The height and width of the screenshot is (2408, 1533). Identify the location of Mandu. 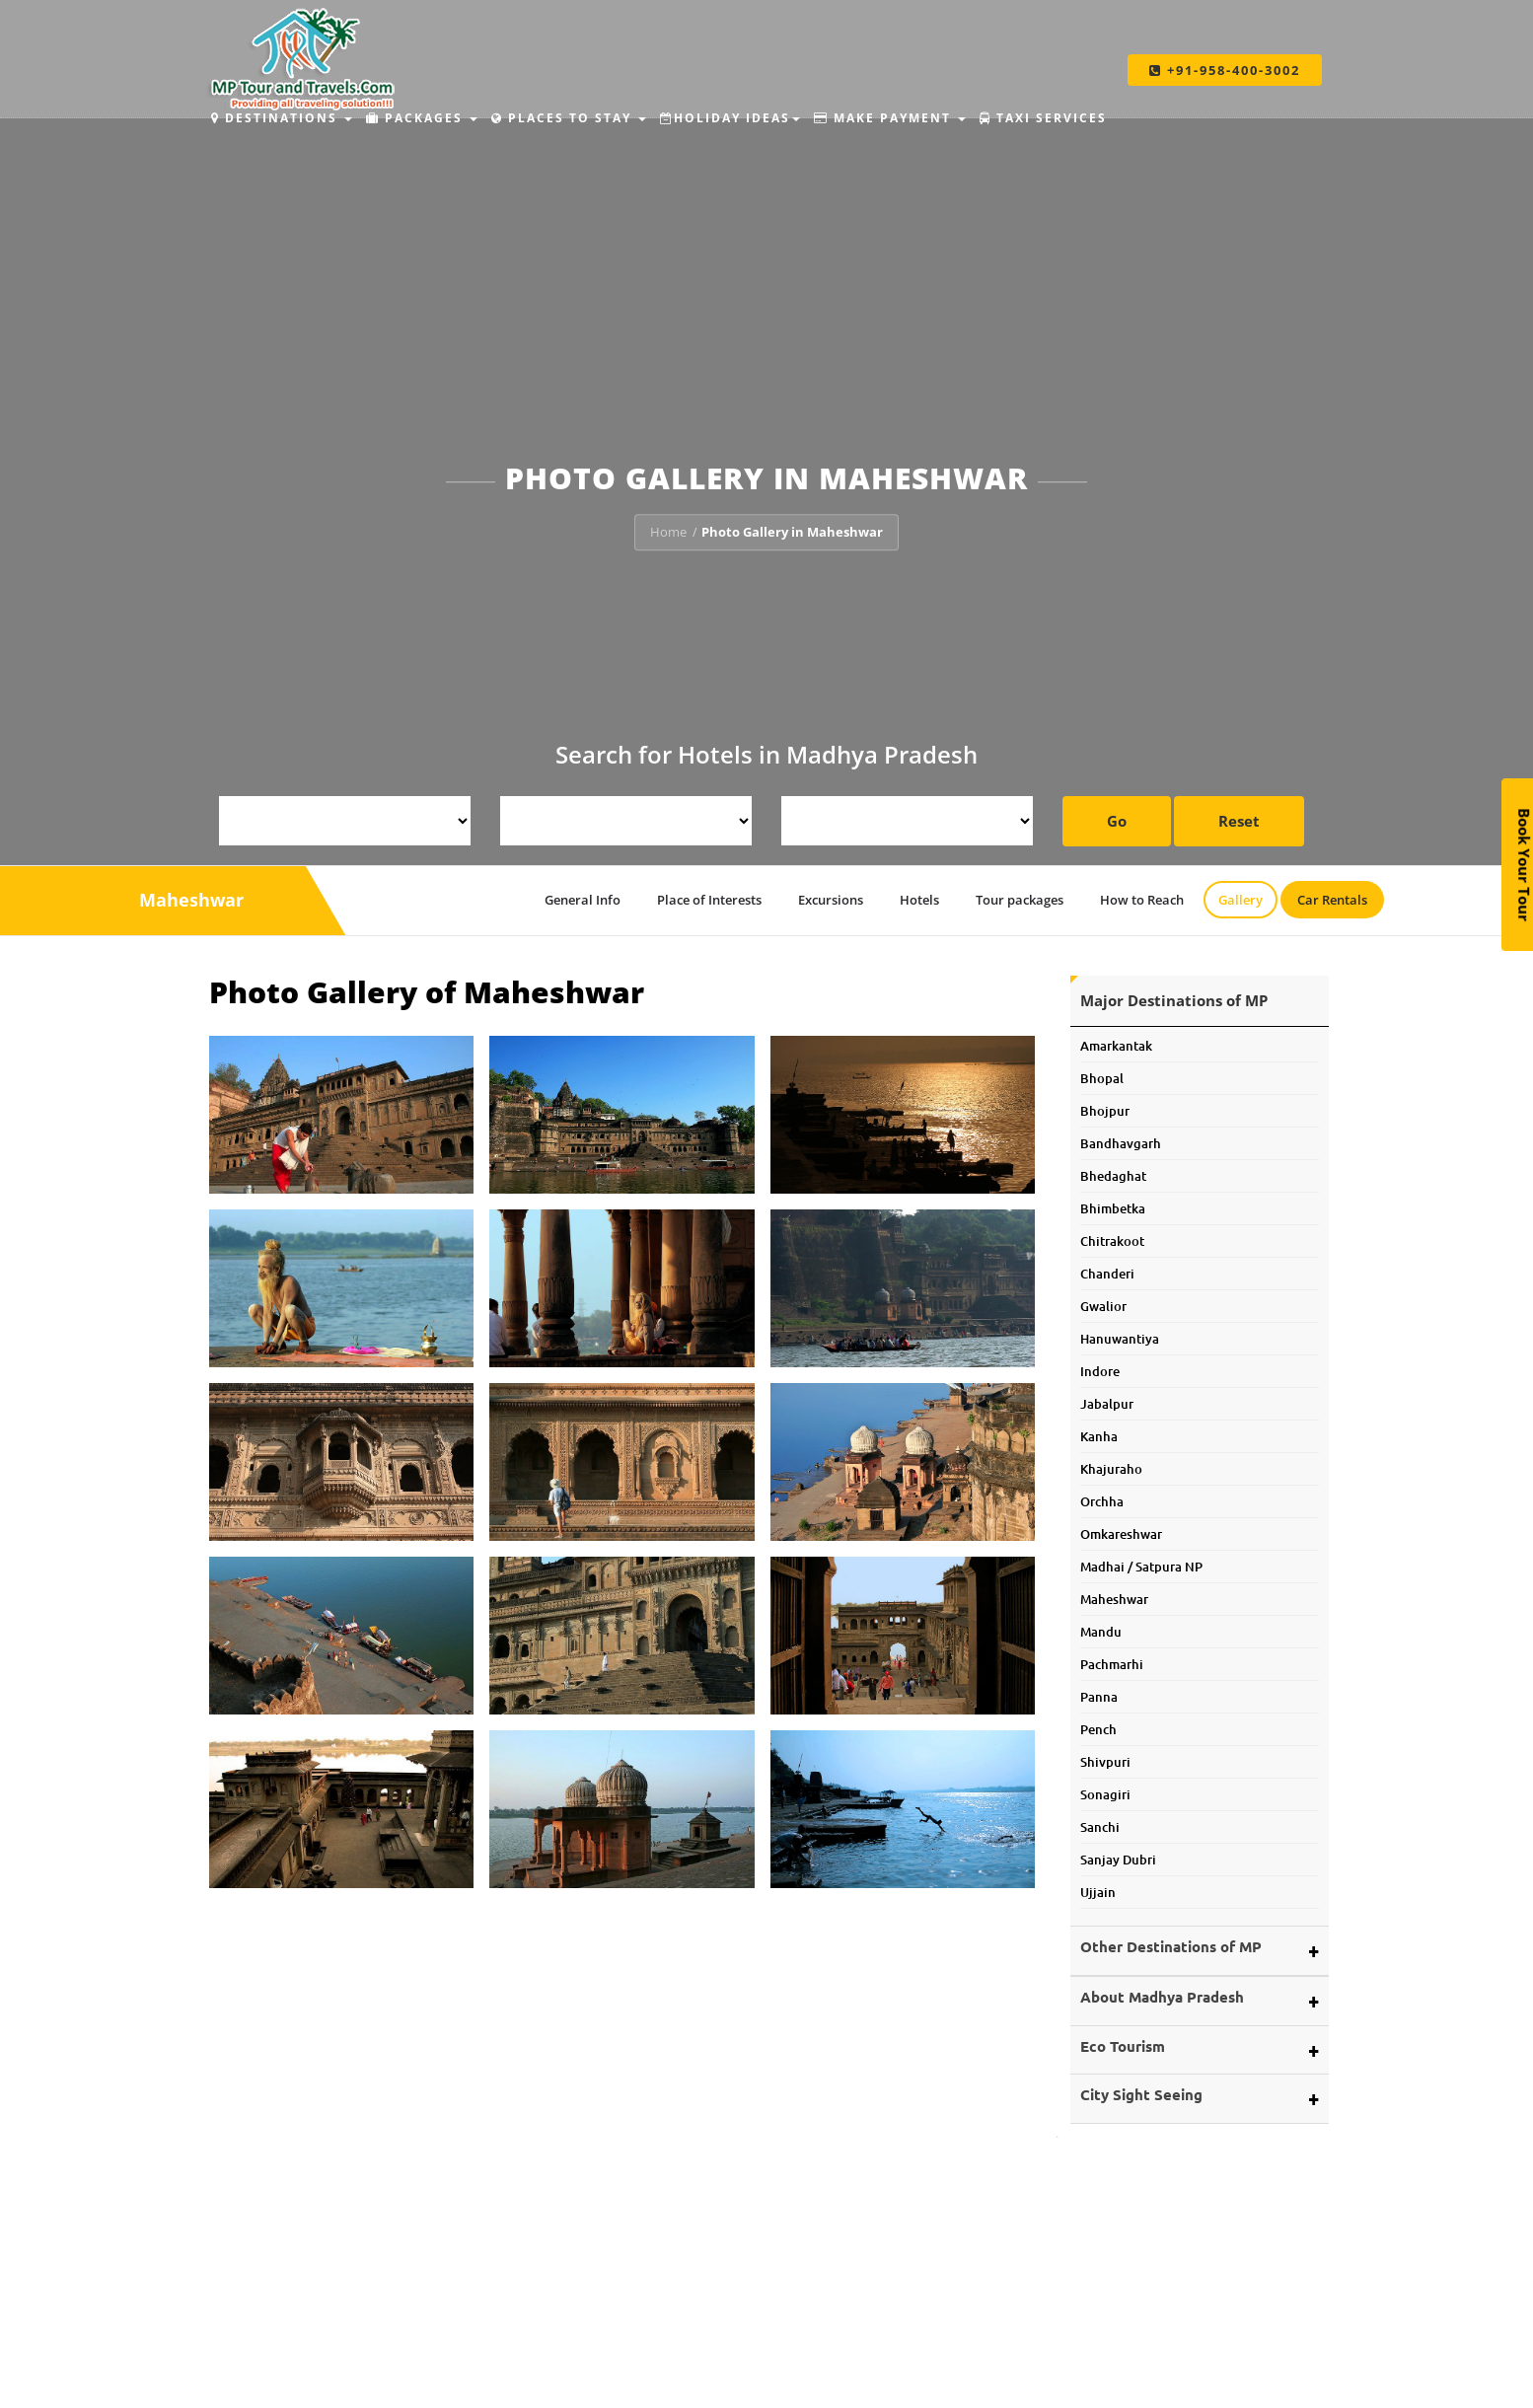
(1101, 1632).